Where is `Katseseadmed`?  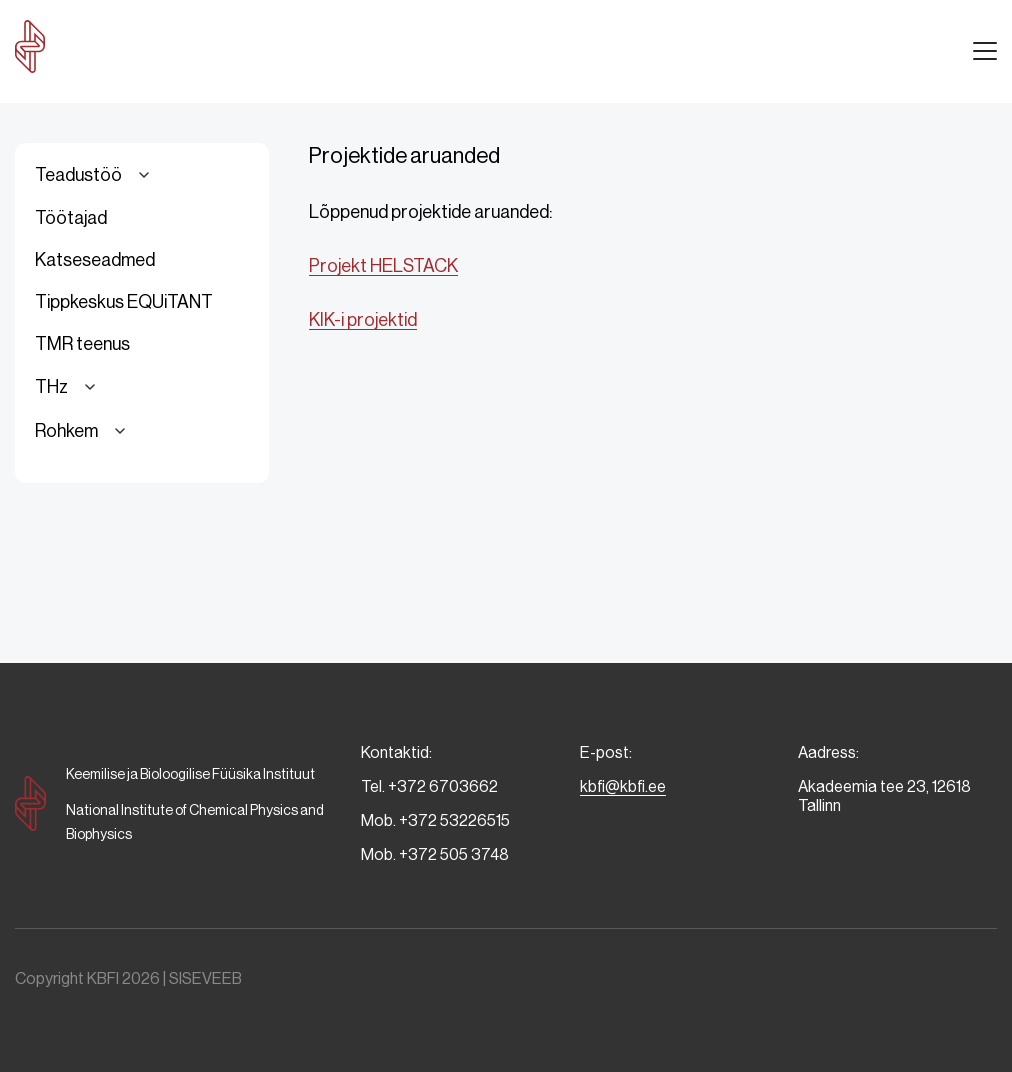 Katseseadmed is located at coordinates (95, 260).